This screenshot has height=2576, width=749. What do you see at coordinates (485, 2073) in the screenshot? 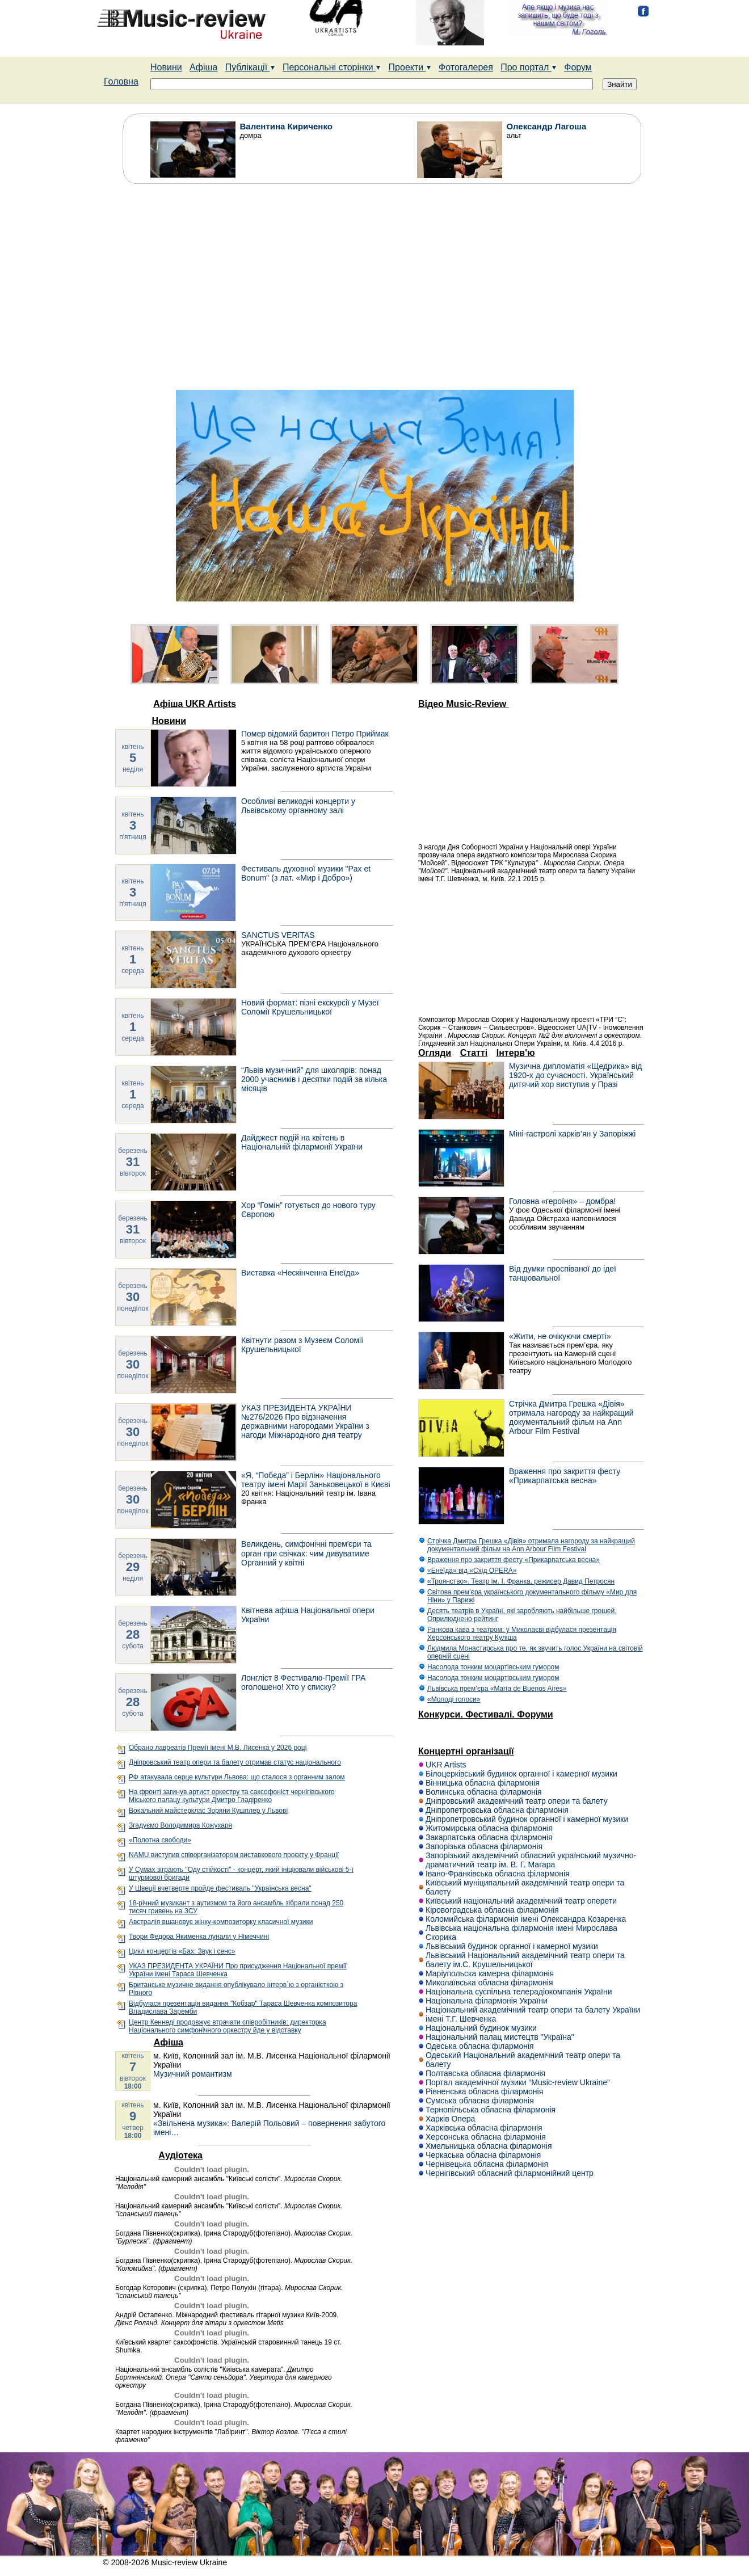
I see `Полтавська обласна філармонія` at bounding box center [485, 2073].